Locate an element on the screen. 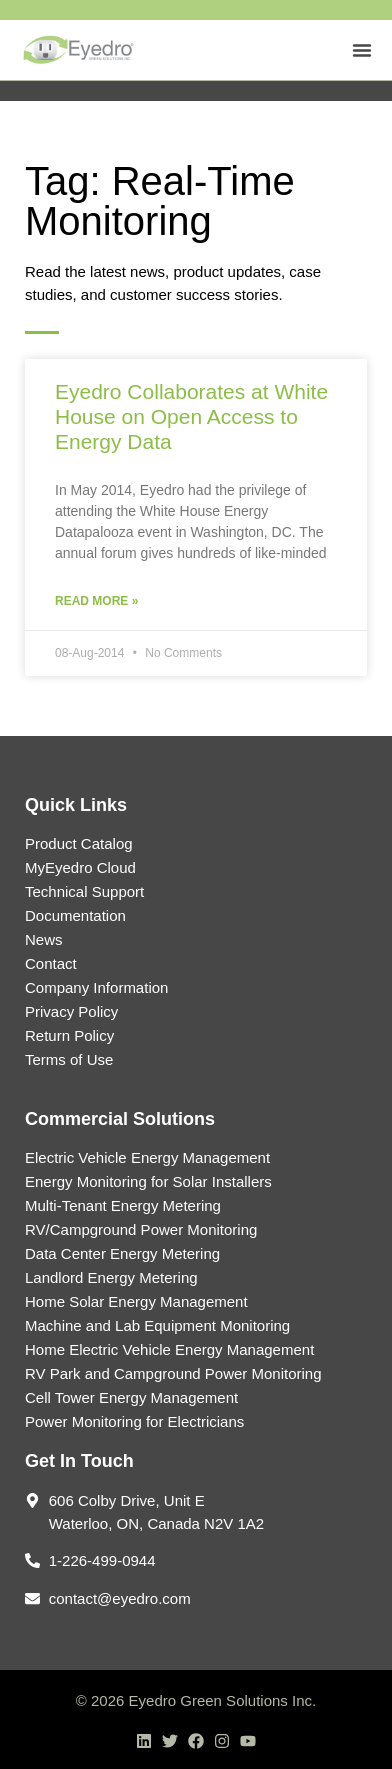  Home Solar Energy Management is located at coordinates (136, 1301).